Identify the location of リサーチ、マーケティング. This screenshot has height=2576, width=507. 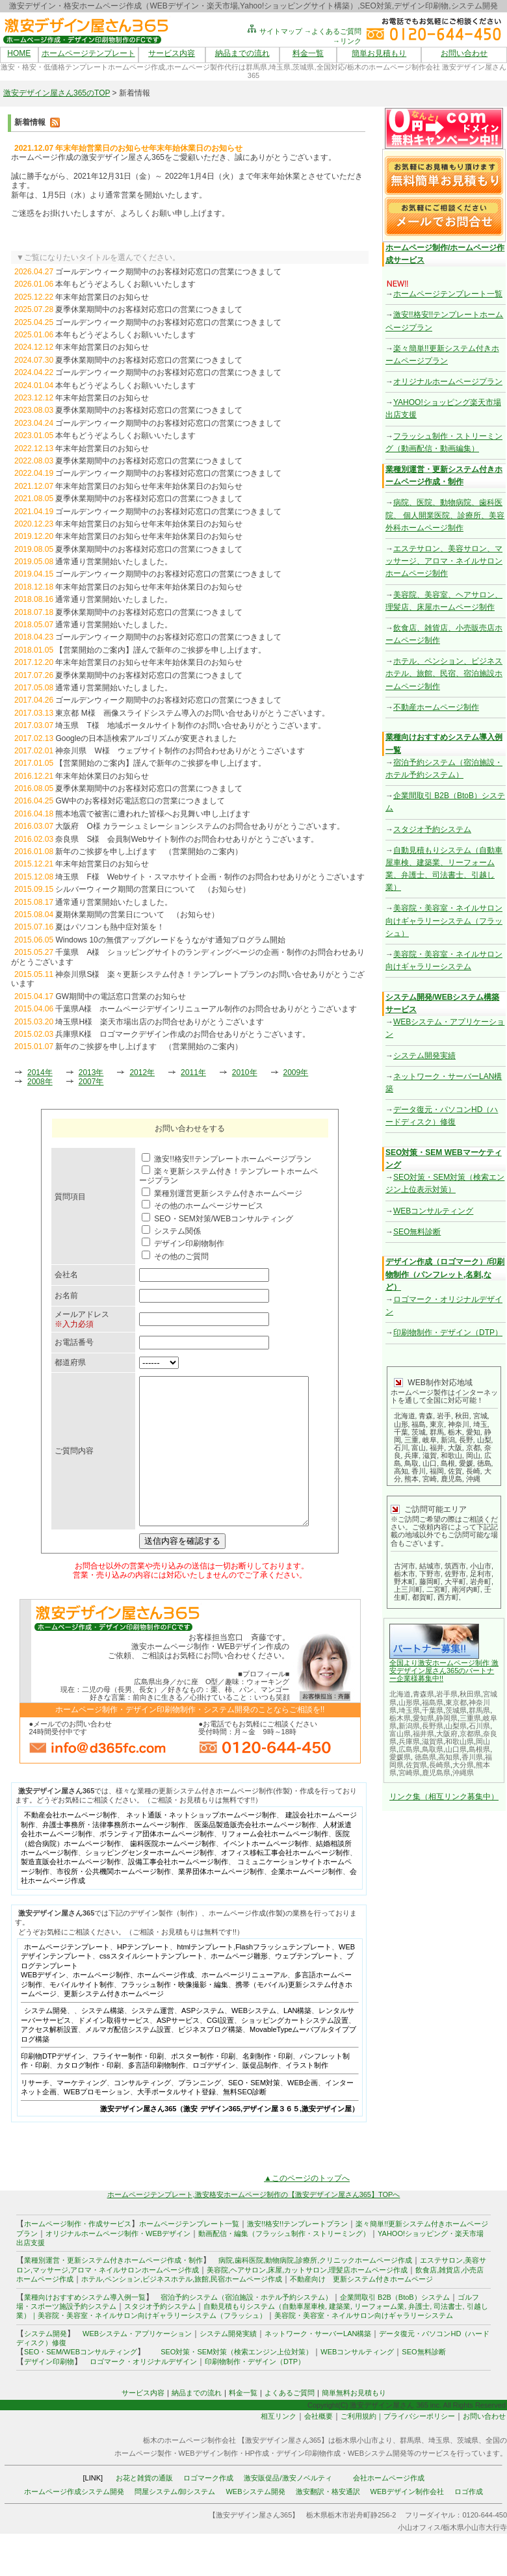
(64, 2112).